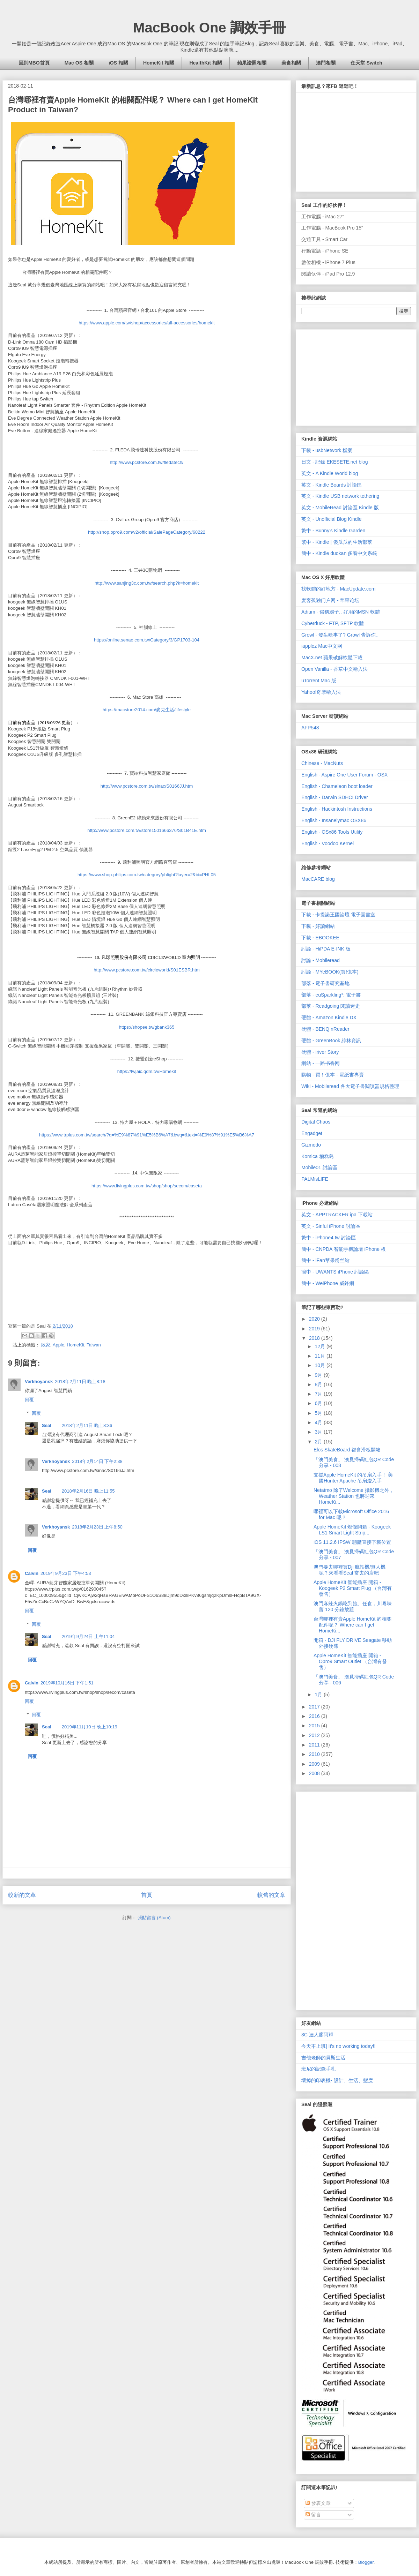  What do you see at coordinates (318, 926) in the screenshot?
I see `下載 - 好讀網站` at bounding box center [318, 926].